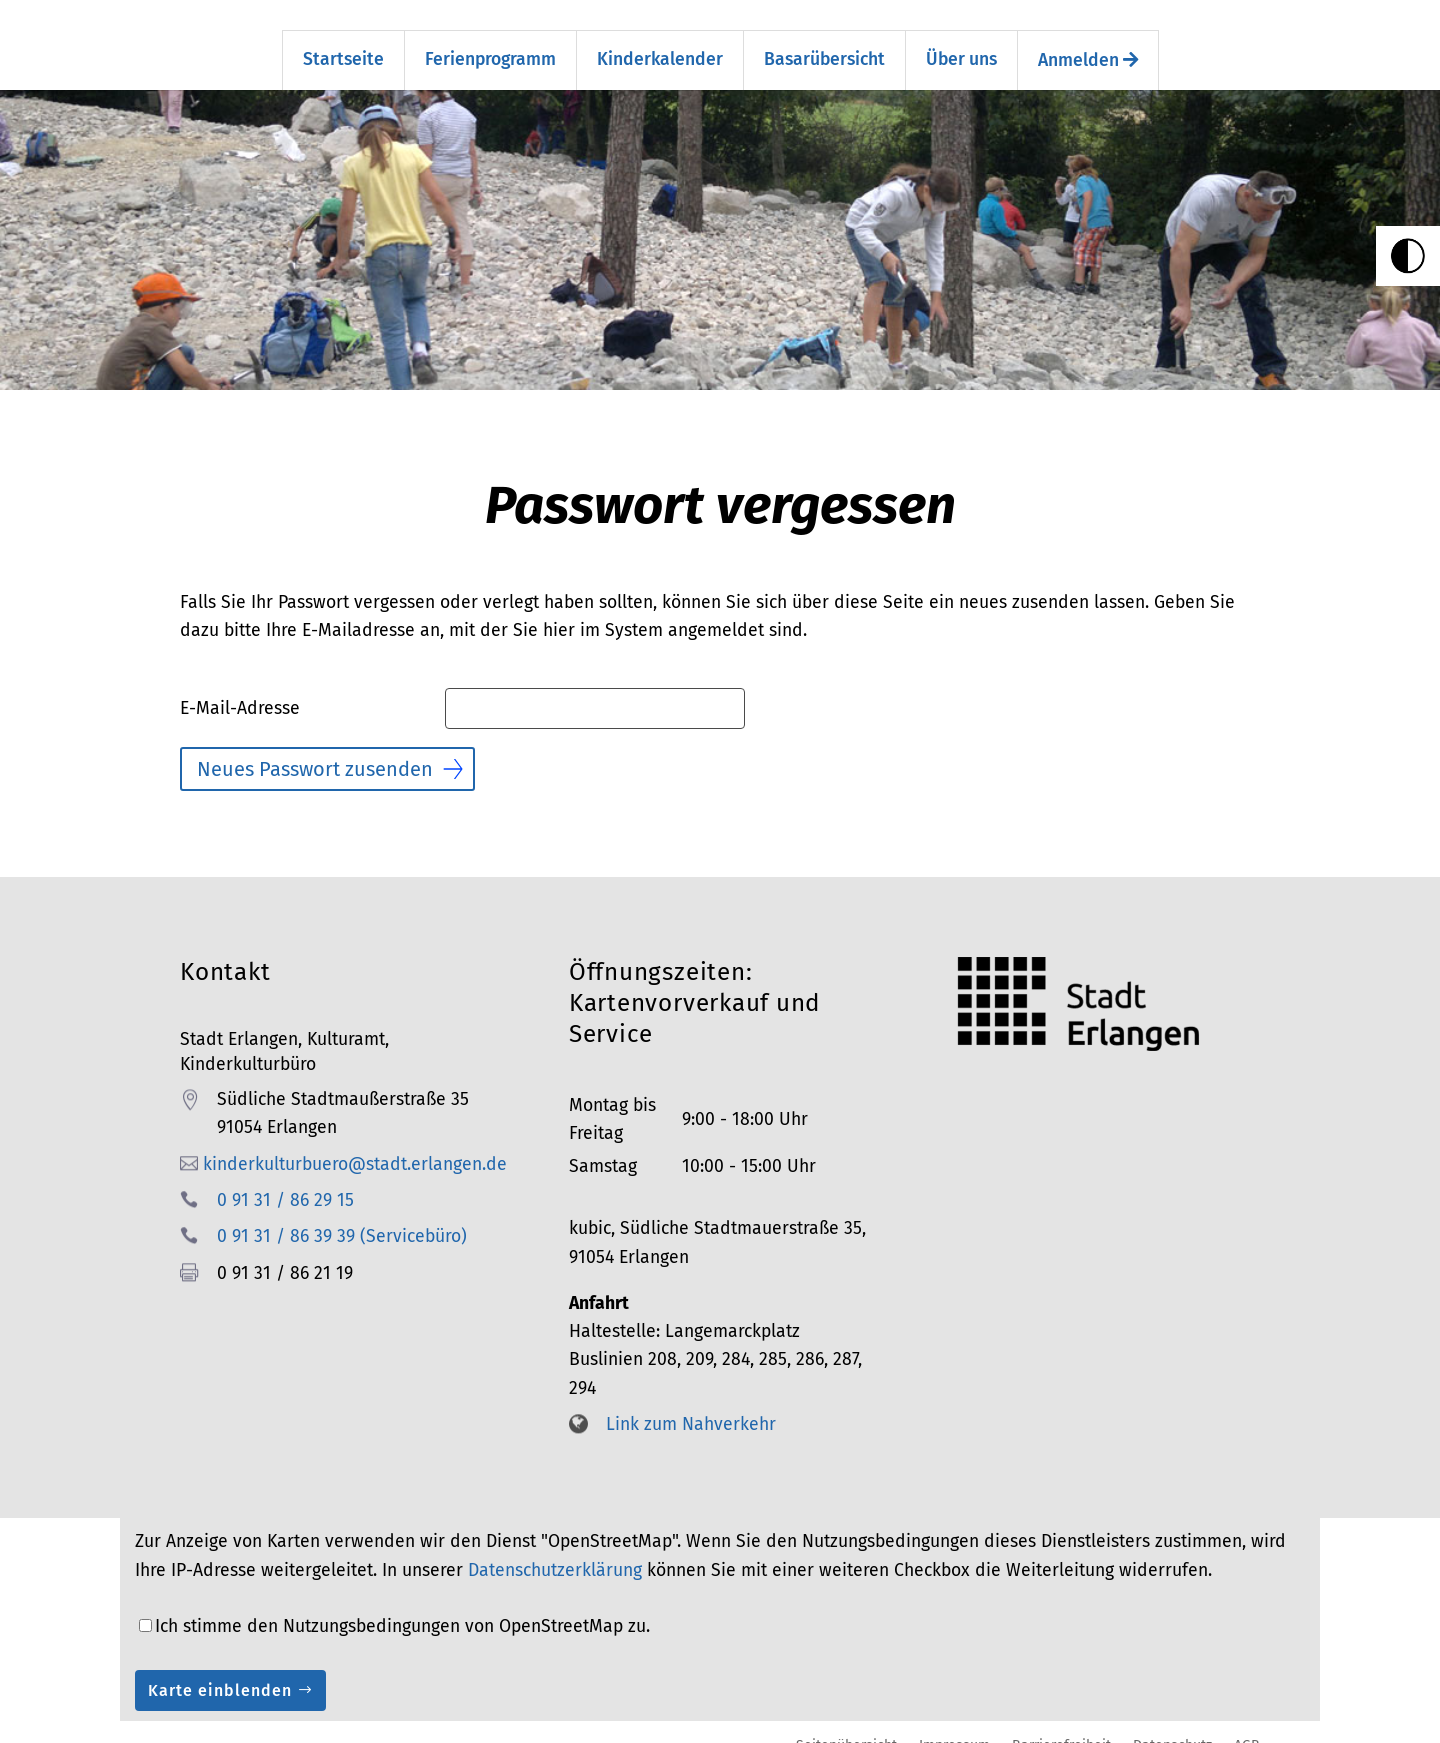  Describe the element at coordinates (220, 1672) in the screenshot. I see `Karte einblenden` at that location.